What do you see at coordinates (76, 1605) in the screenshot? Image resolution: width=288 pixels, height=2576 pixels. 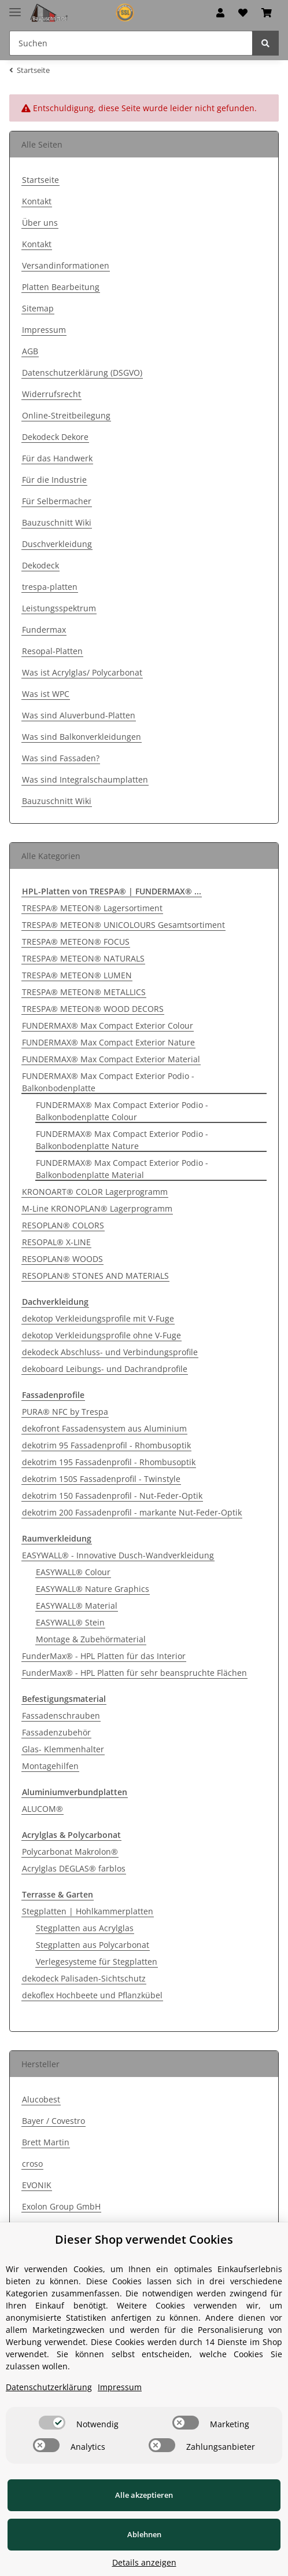 I see `EASYWALL® Material` at bounding box center [76, 1605].